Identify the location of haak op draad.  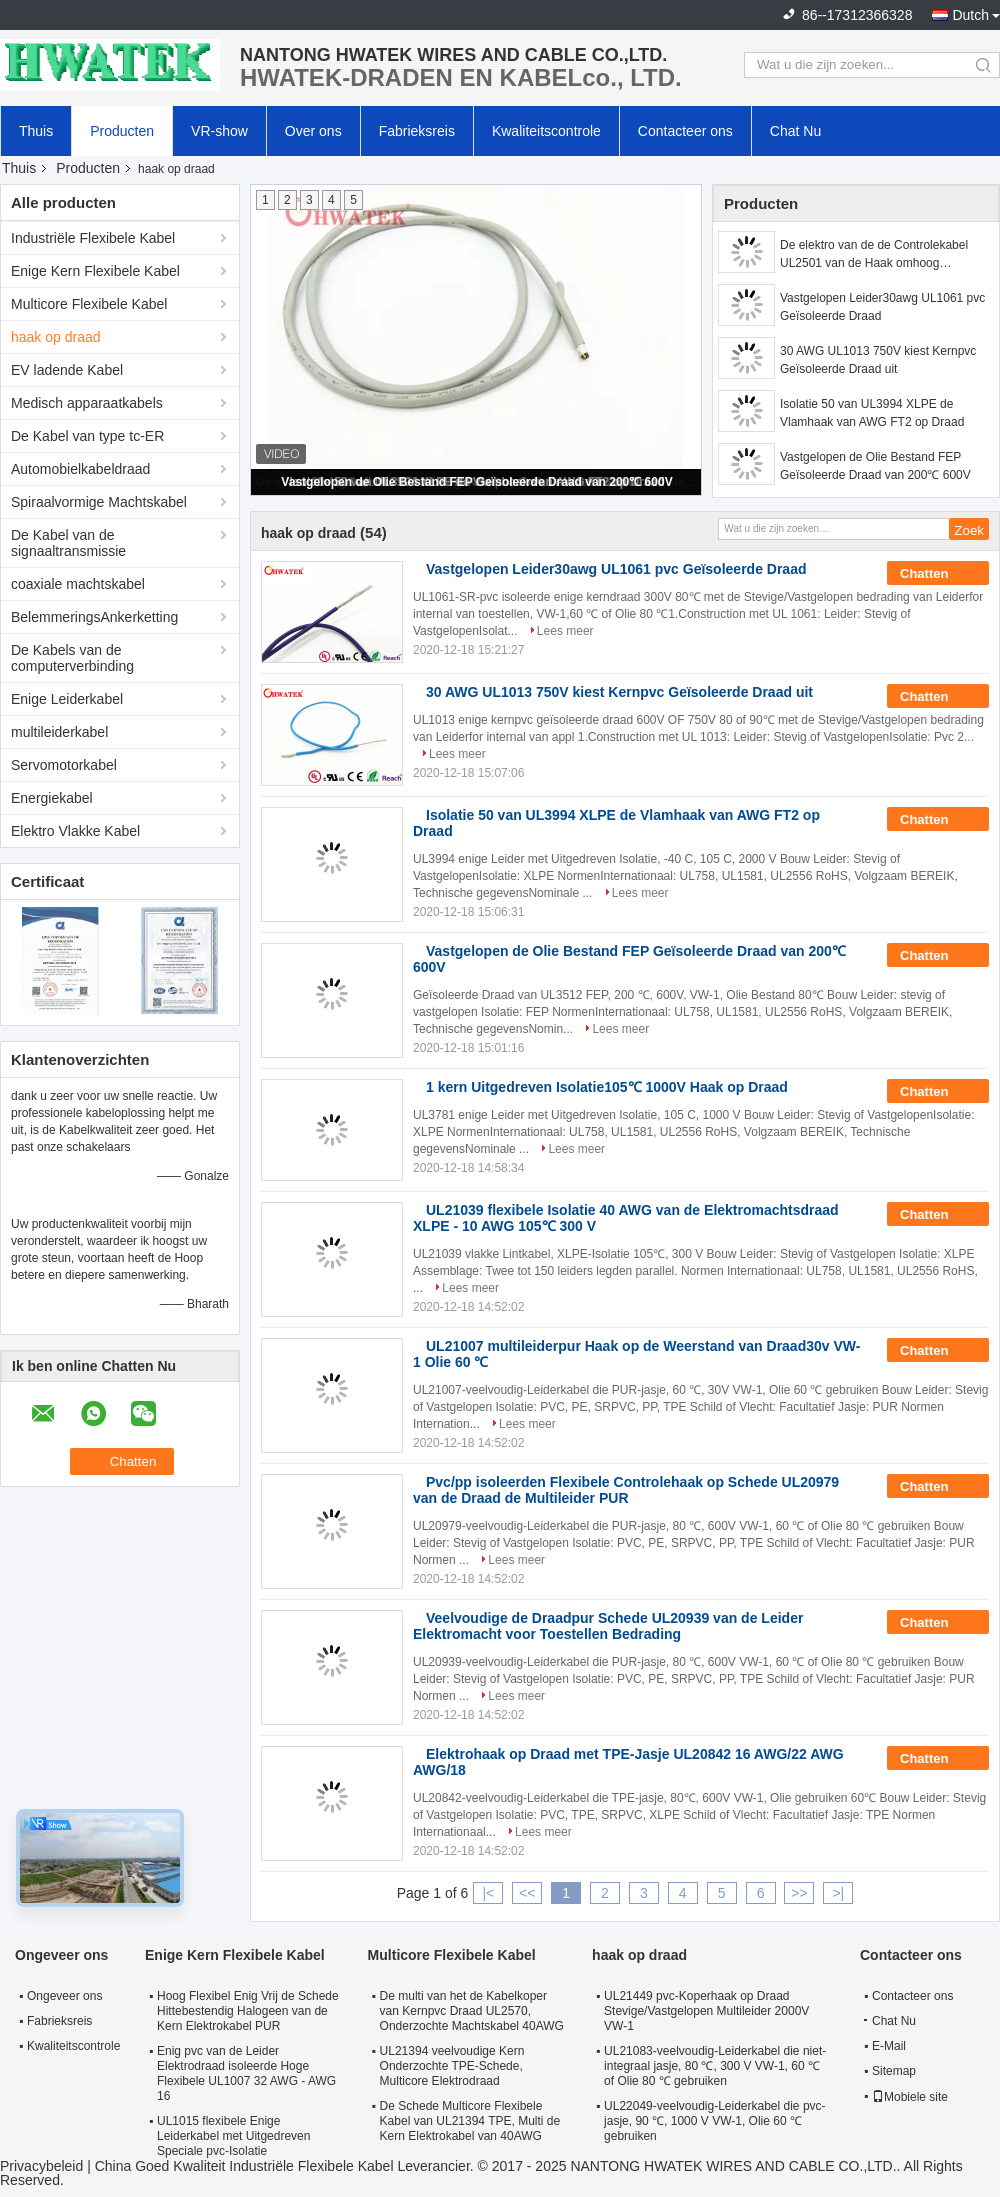
(56, 337).